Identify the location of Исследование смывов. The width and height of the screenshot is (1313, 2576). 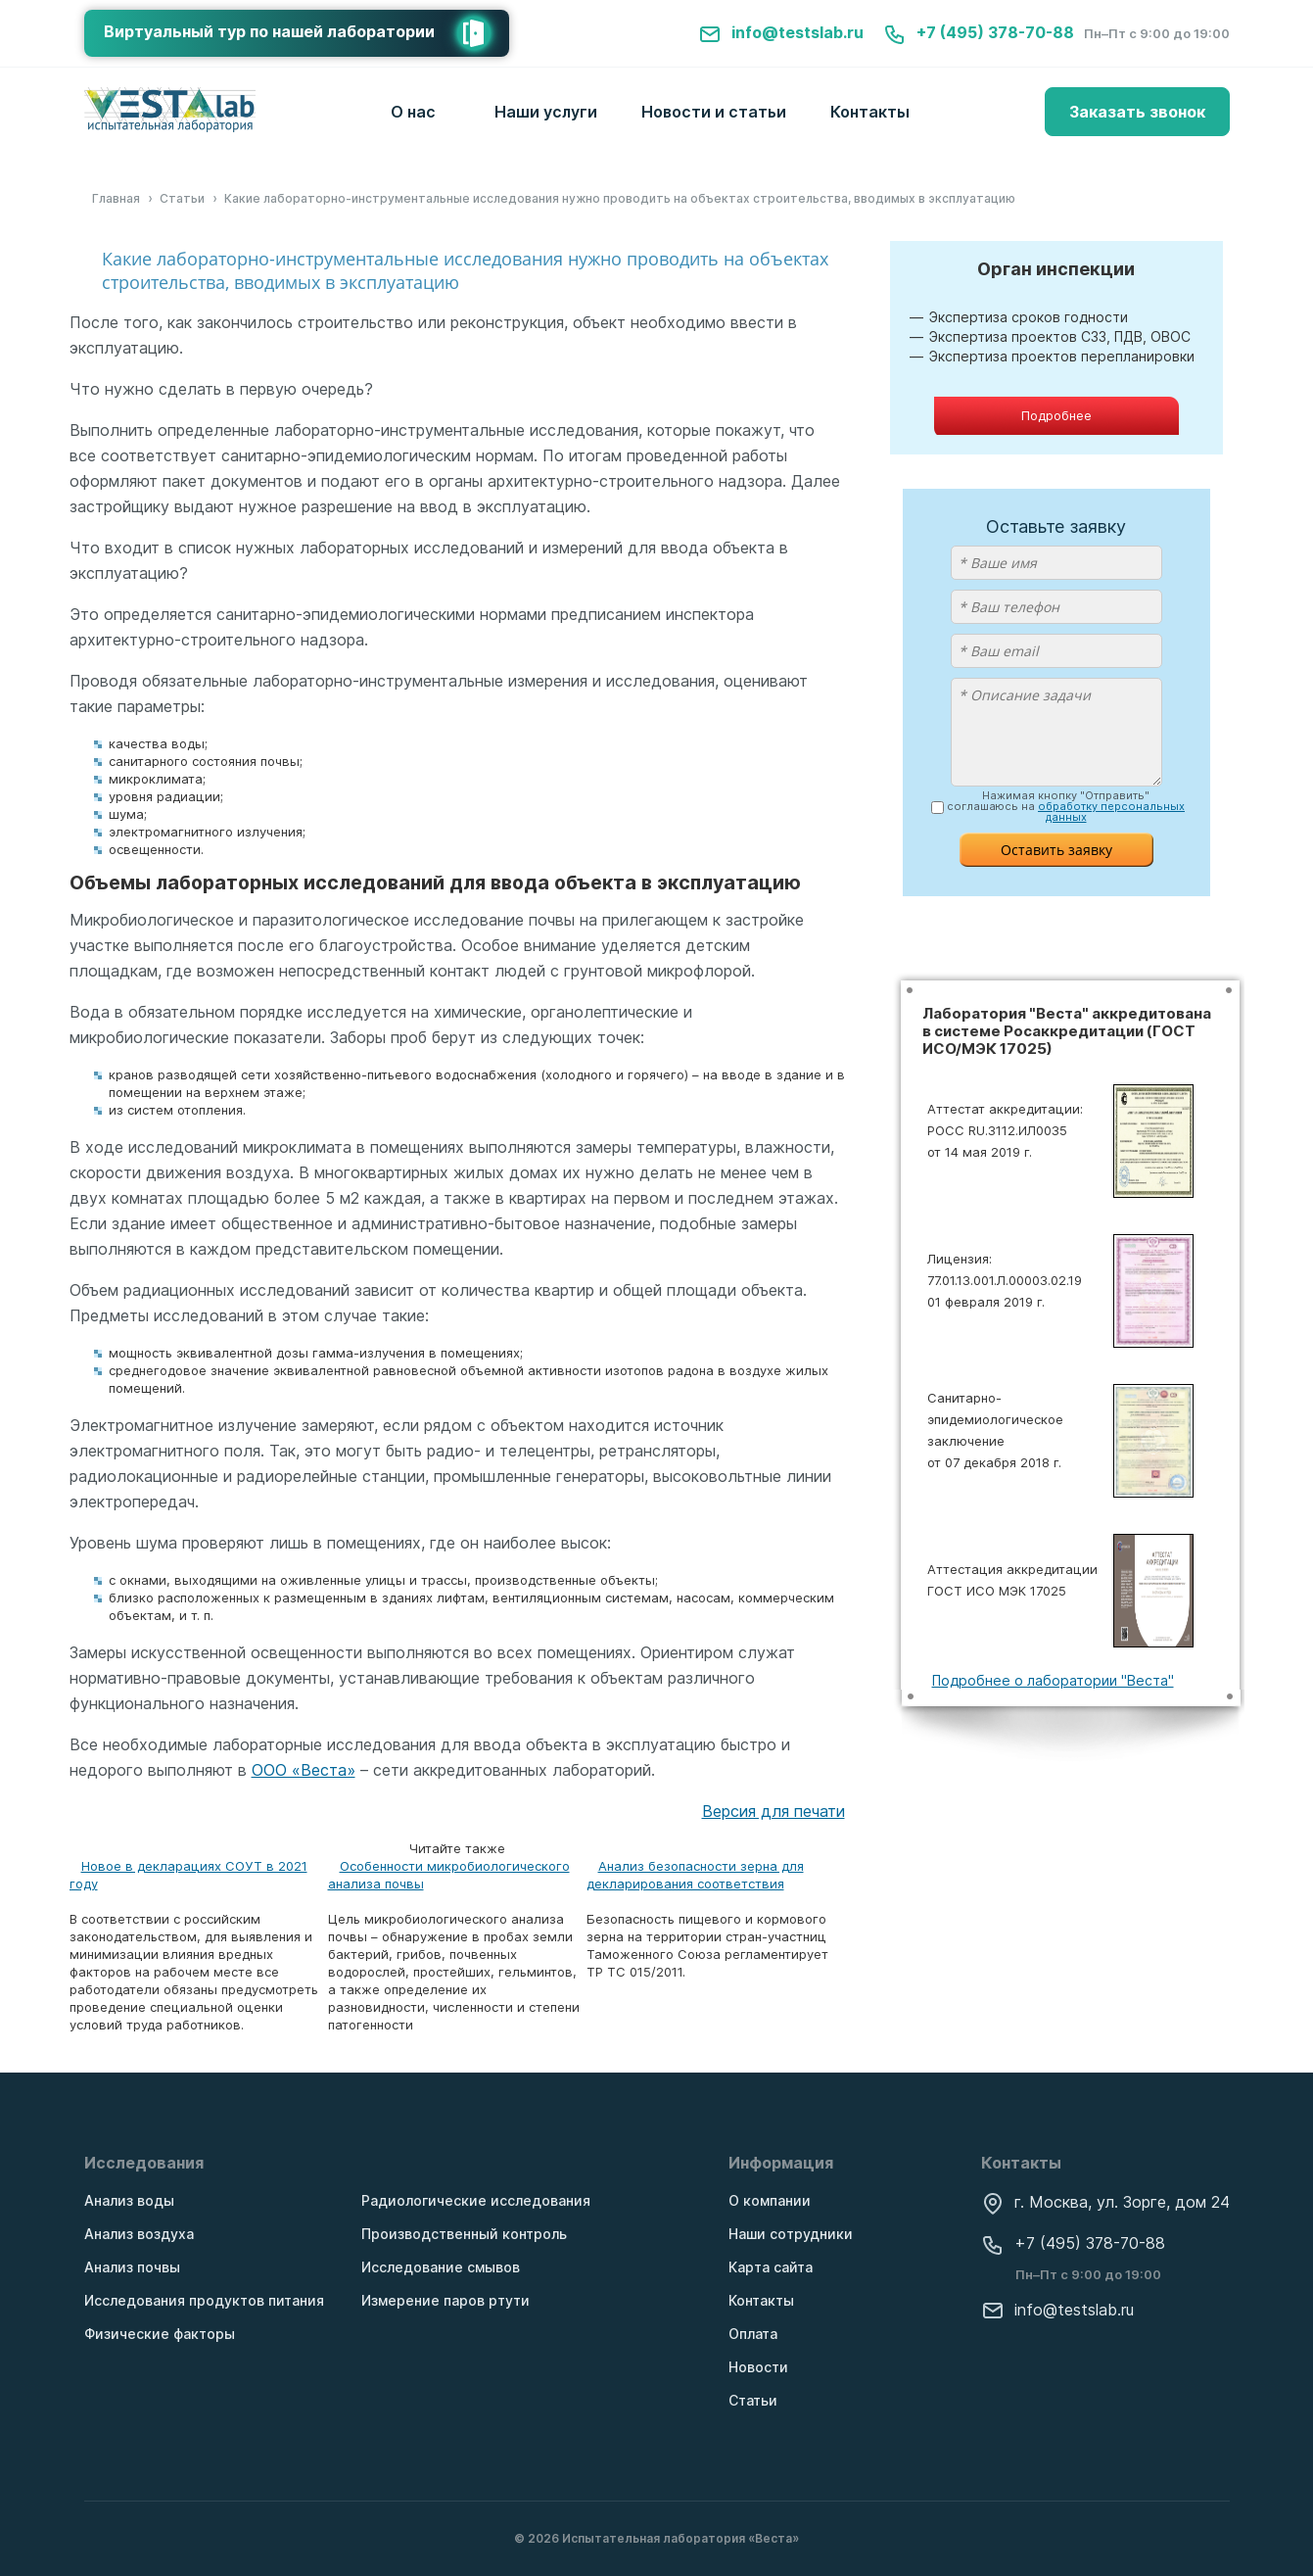
(440, 2267).